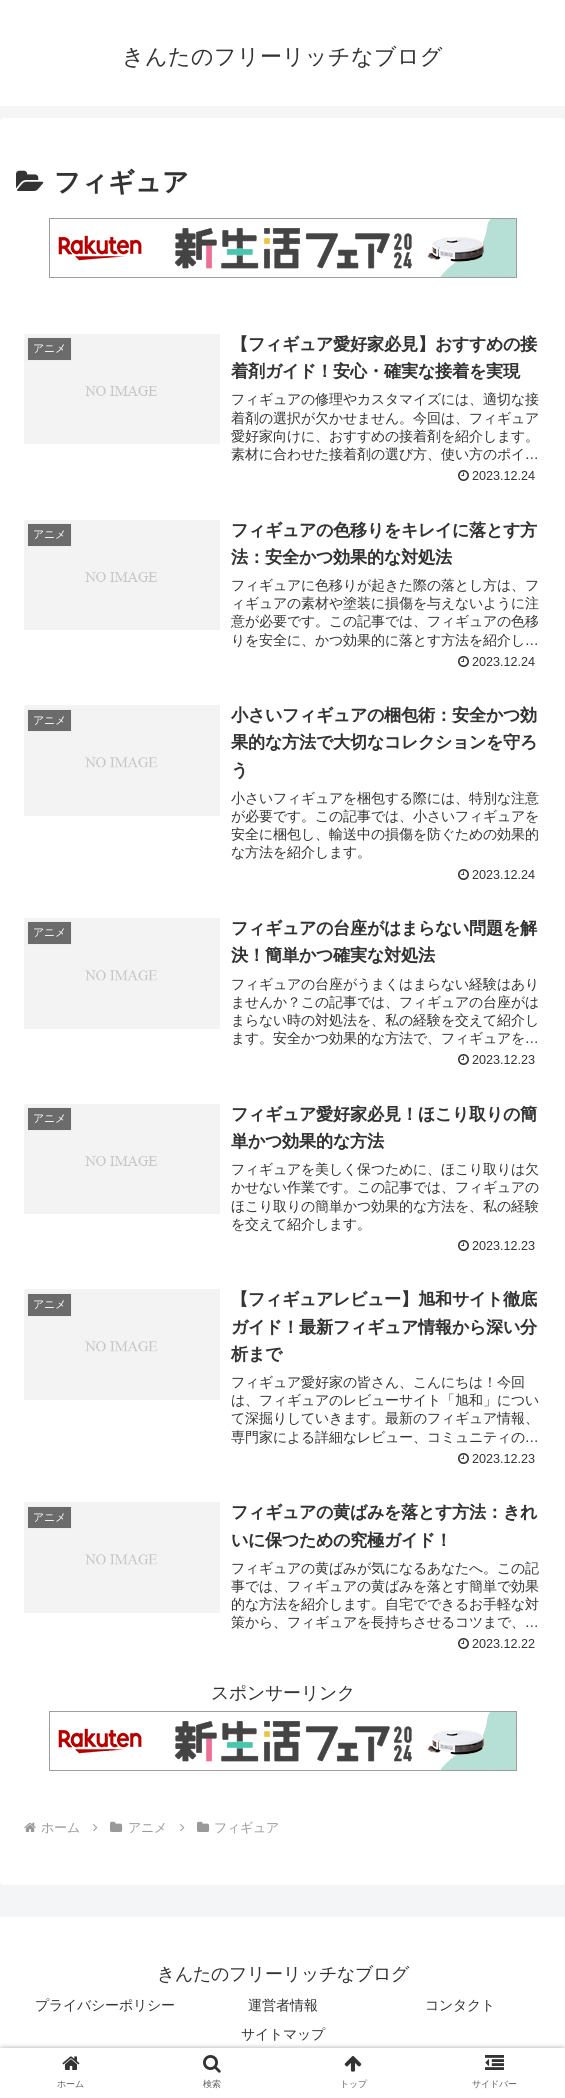 This screenshot has width=565, height=2098. What do you see at coordinates (105, 2005) in the screenshot?
I see `プライバシーポリシー` at bounding box center [105, 2005].